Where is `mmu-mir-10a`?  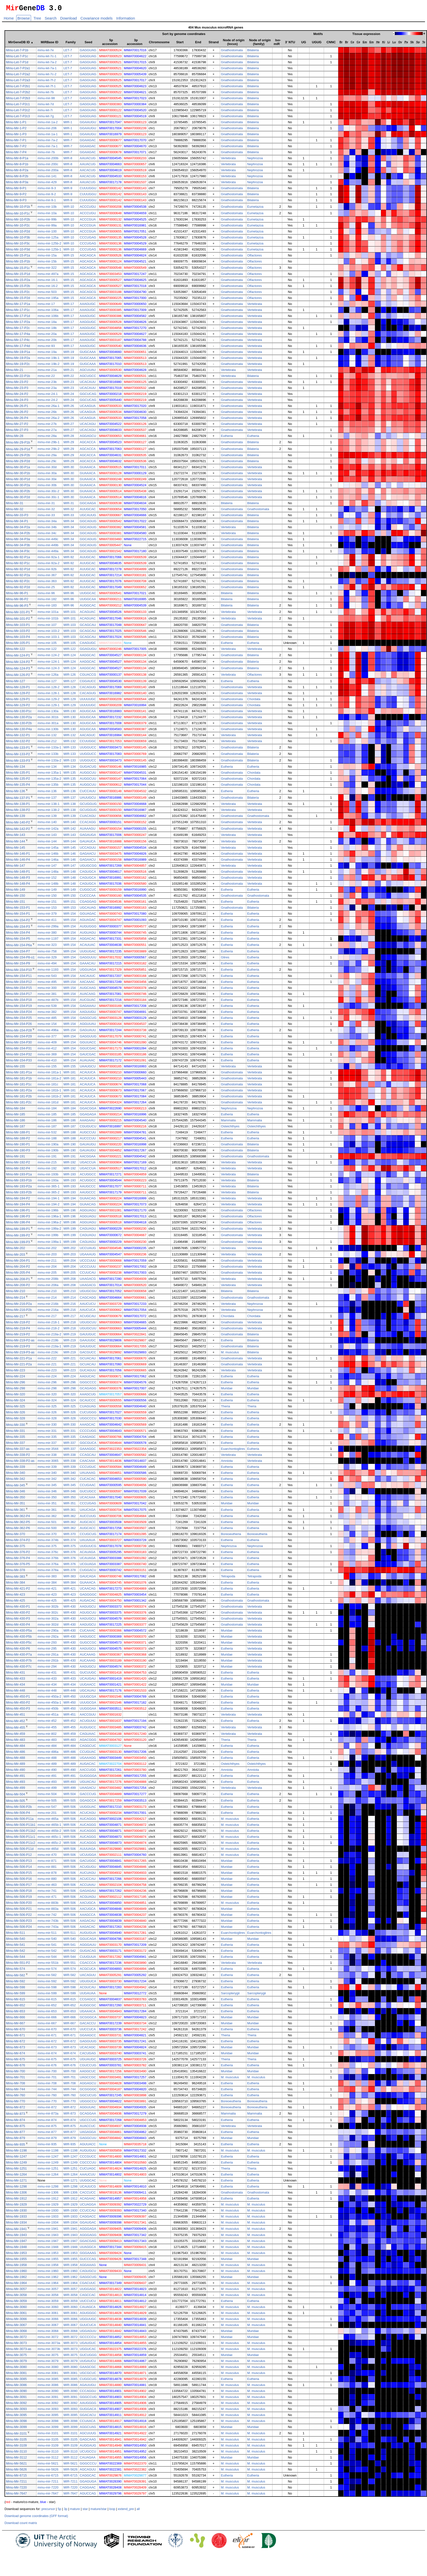 mmu-mir-10a is located at coordinates (47, 214).